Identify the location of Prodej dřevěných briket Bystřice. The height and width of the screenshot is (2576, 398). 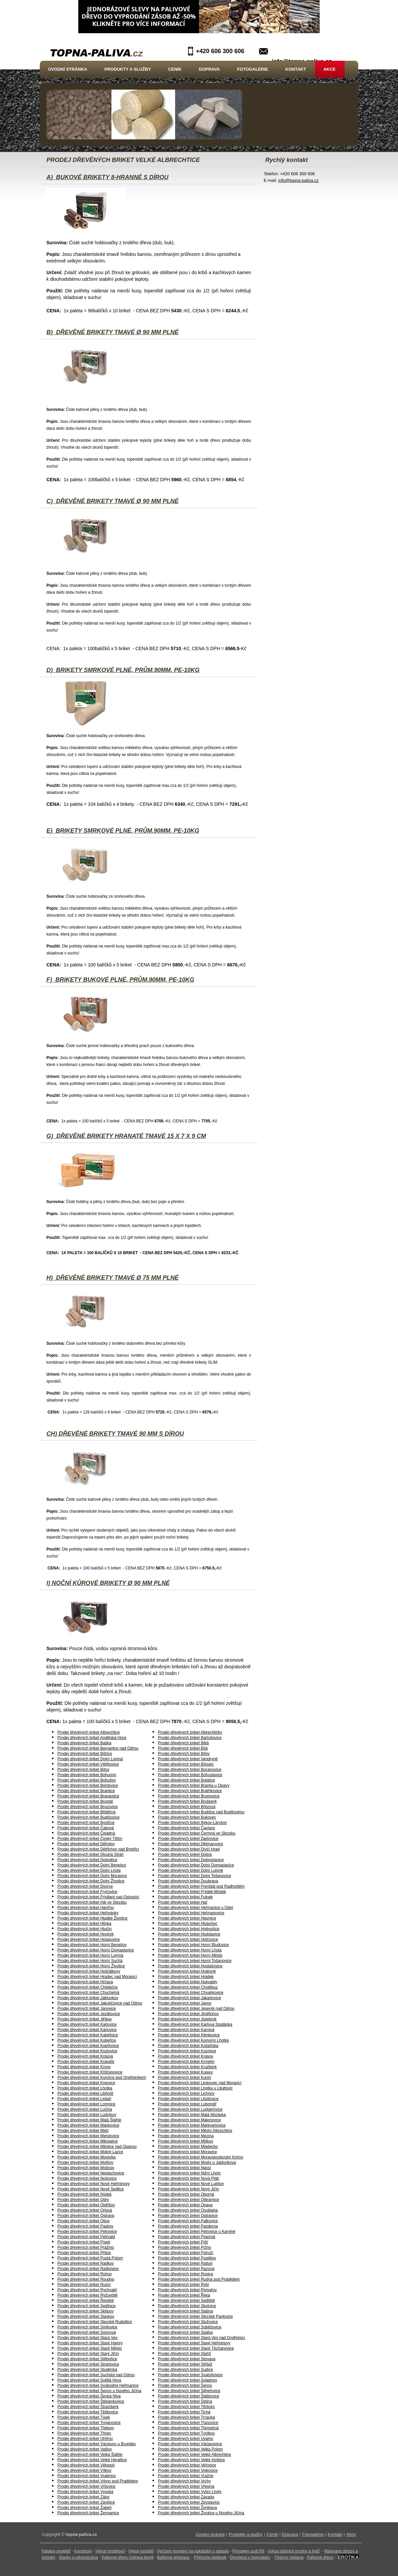
(85, 1822).